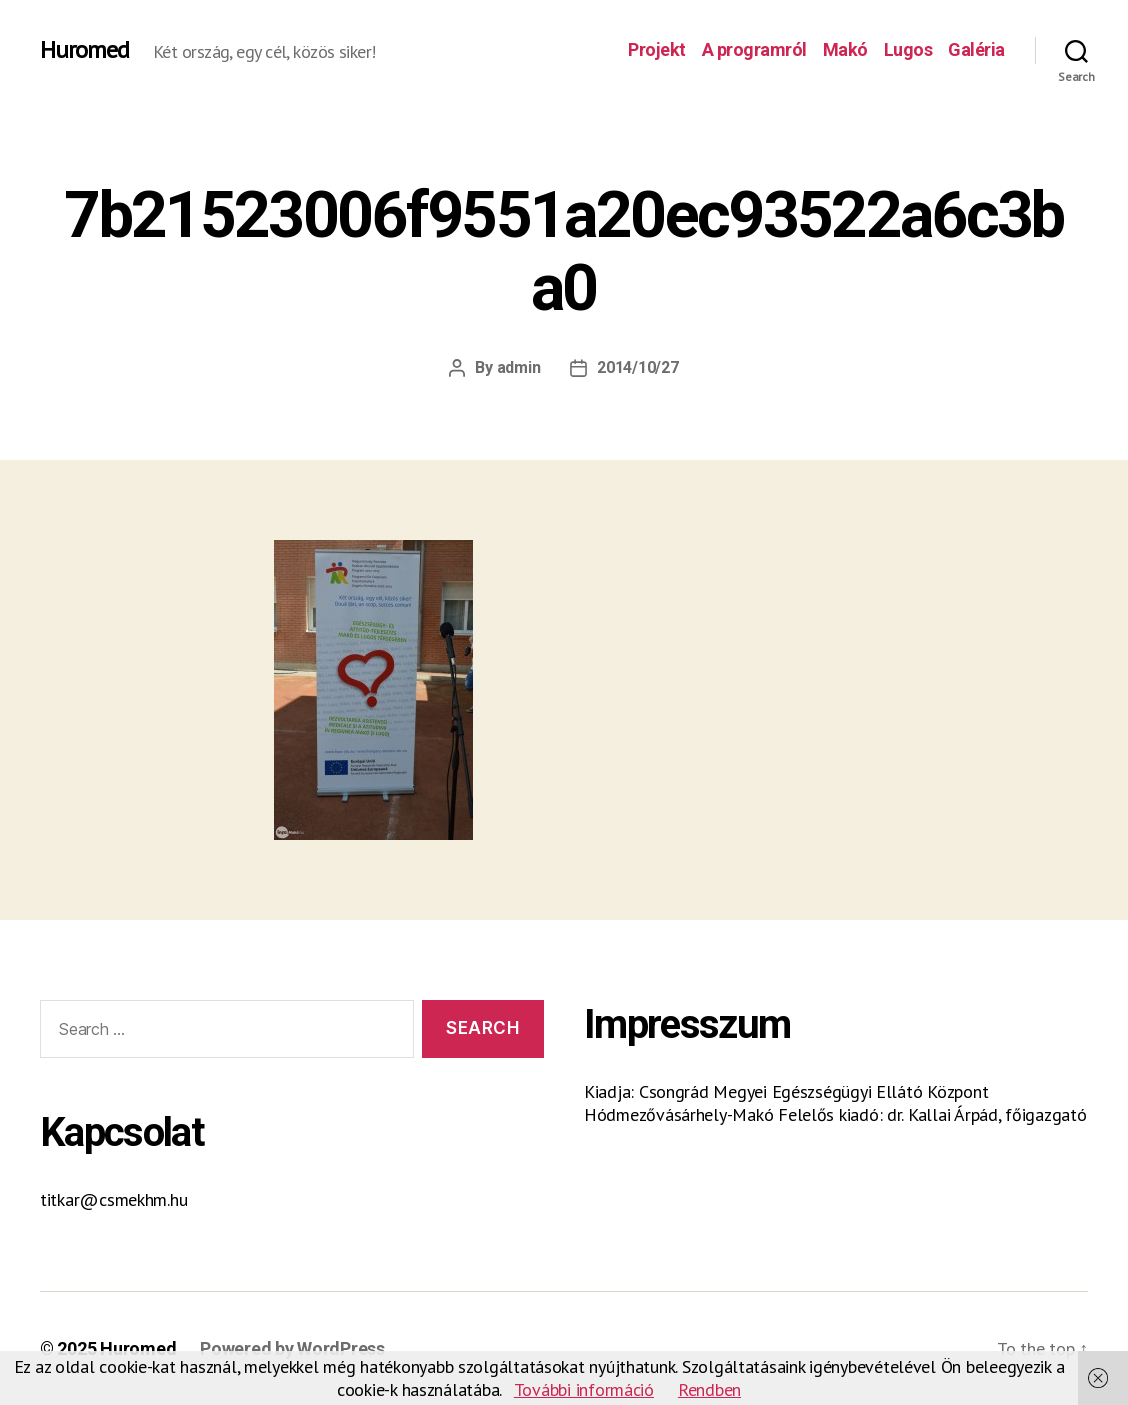  Describe the element at coordinates (709, 1389) in the screenshot. I see `Rendben` at that location.